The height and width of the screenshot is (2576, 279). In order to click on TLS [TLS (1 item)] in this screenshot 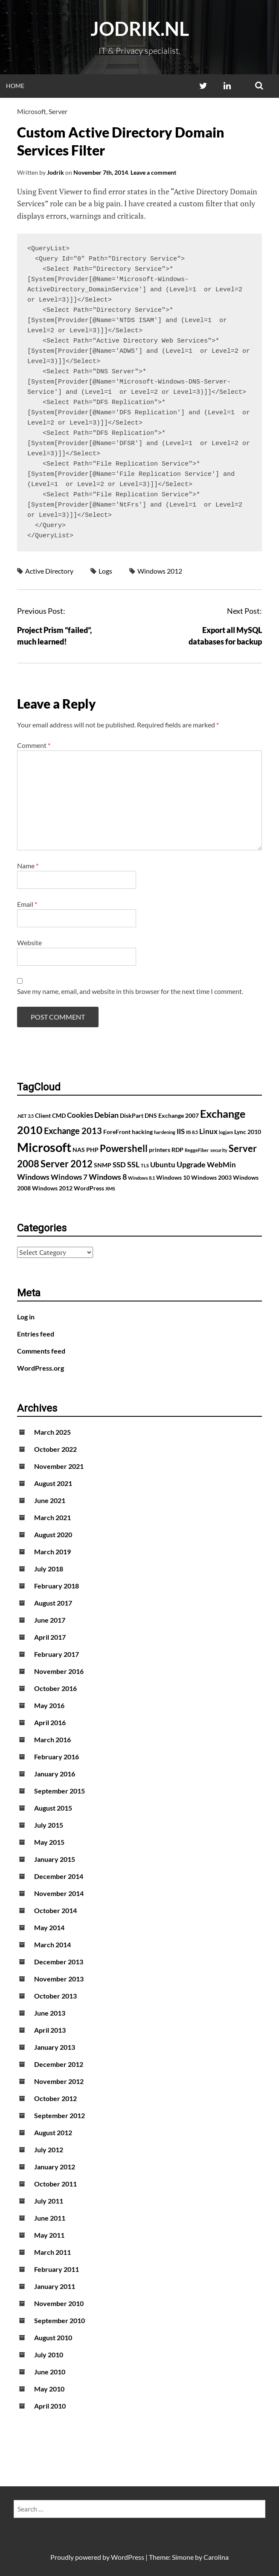, I will do `click(145, 1165)`.